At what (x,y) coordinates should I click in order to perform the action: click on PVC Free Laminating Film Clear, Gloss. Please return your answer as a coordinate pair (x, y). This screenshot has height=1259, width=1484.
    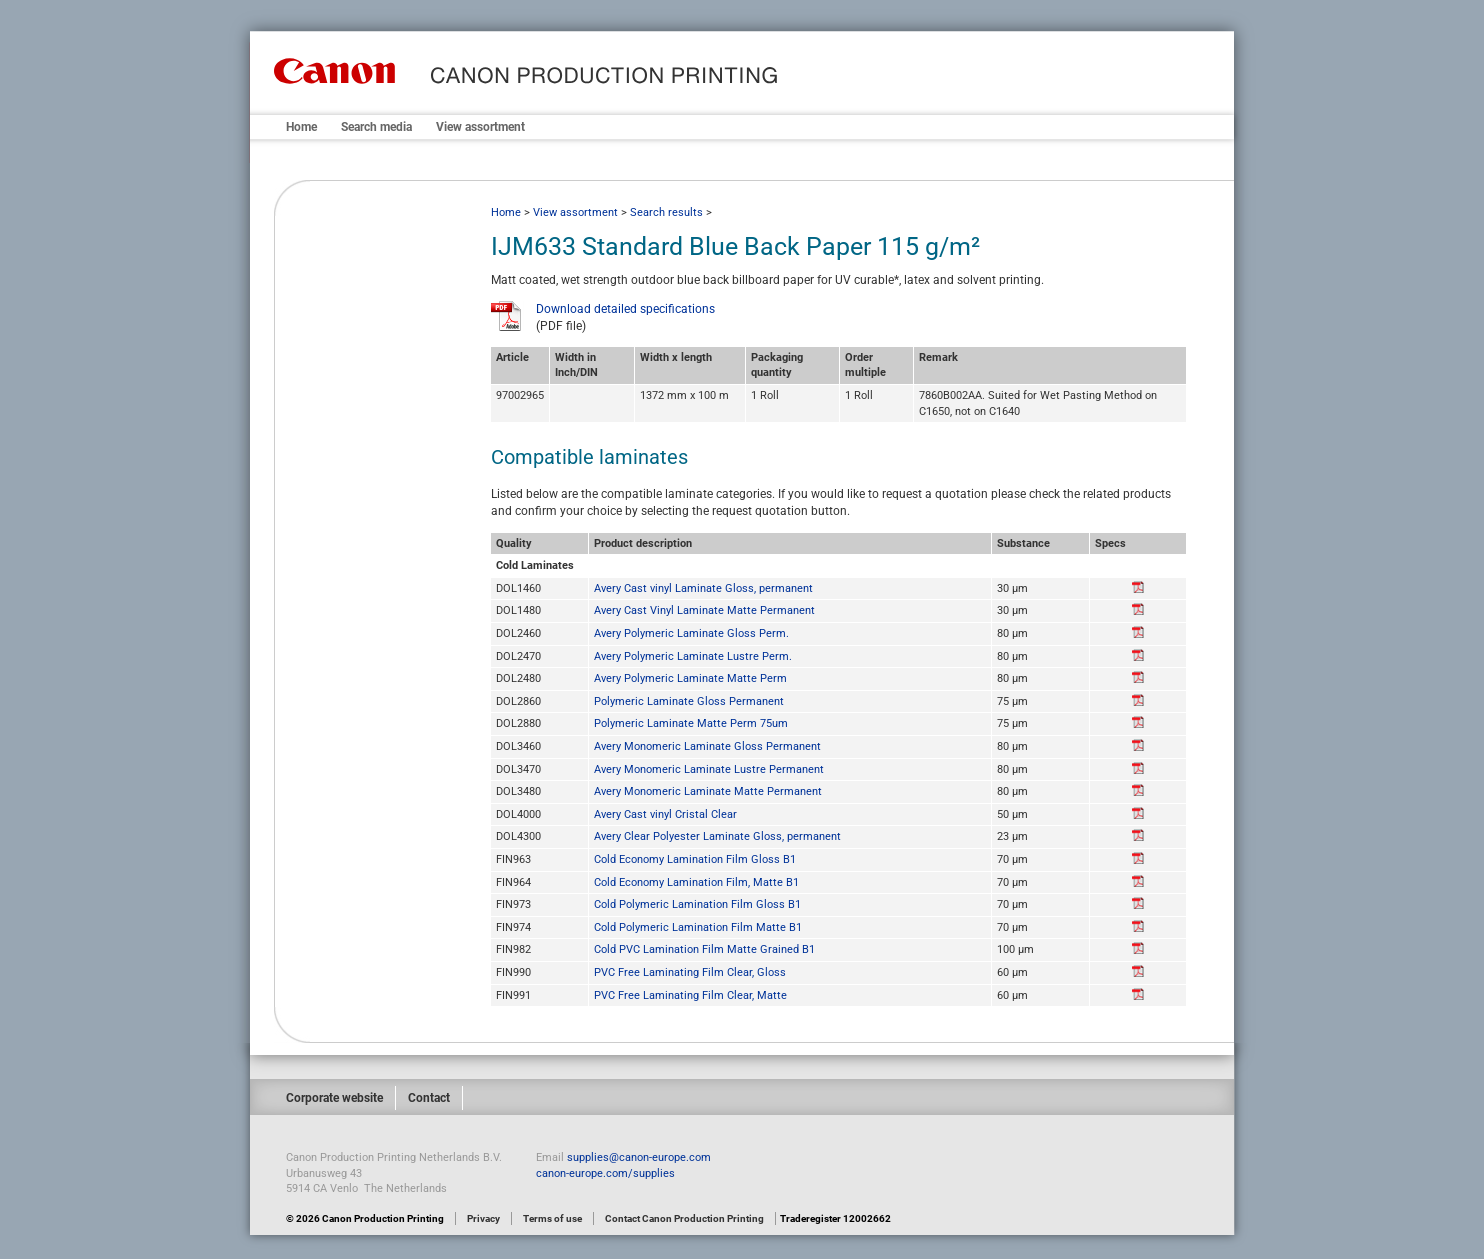
    Looking at the image, I should click on (690, 972).